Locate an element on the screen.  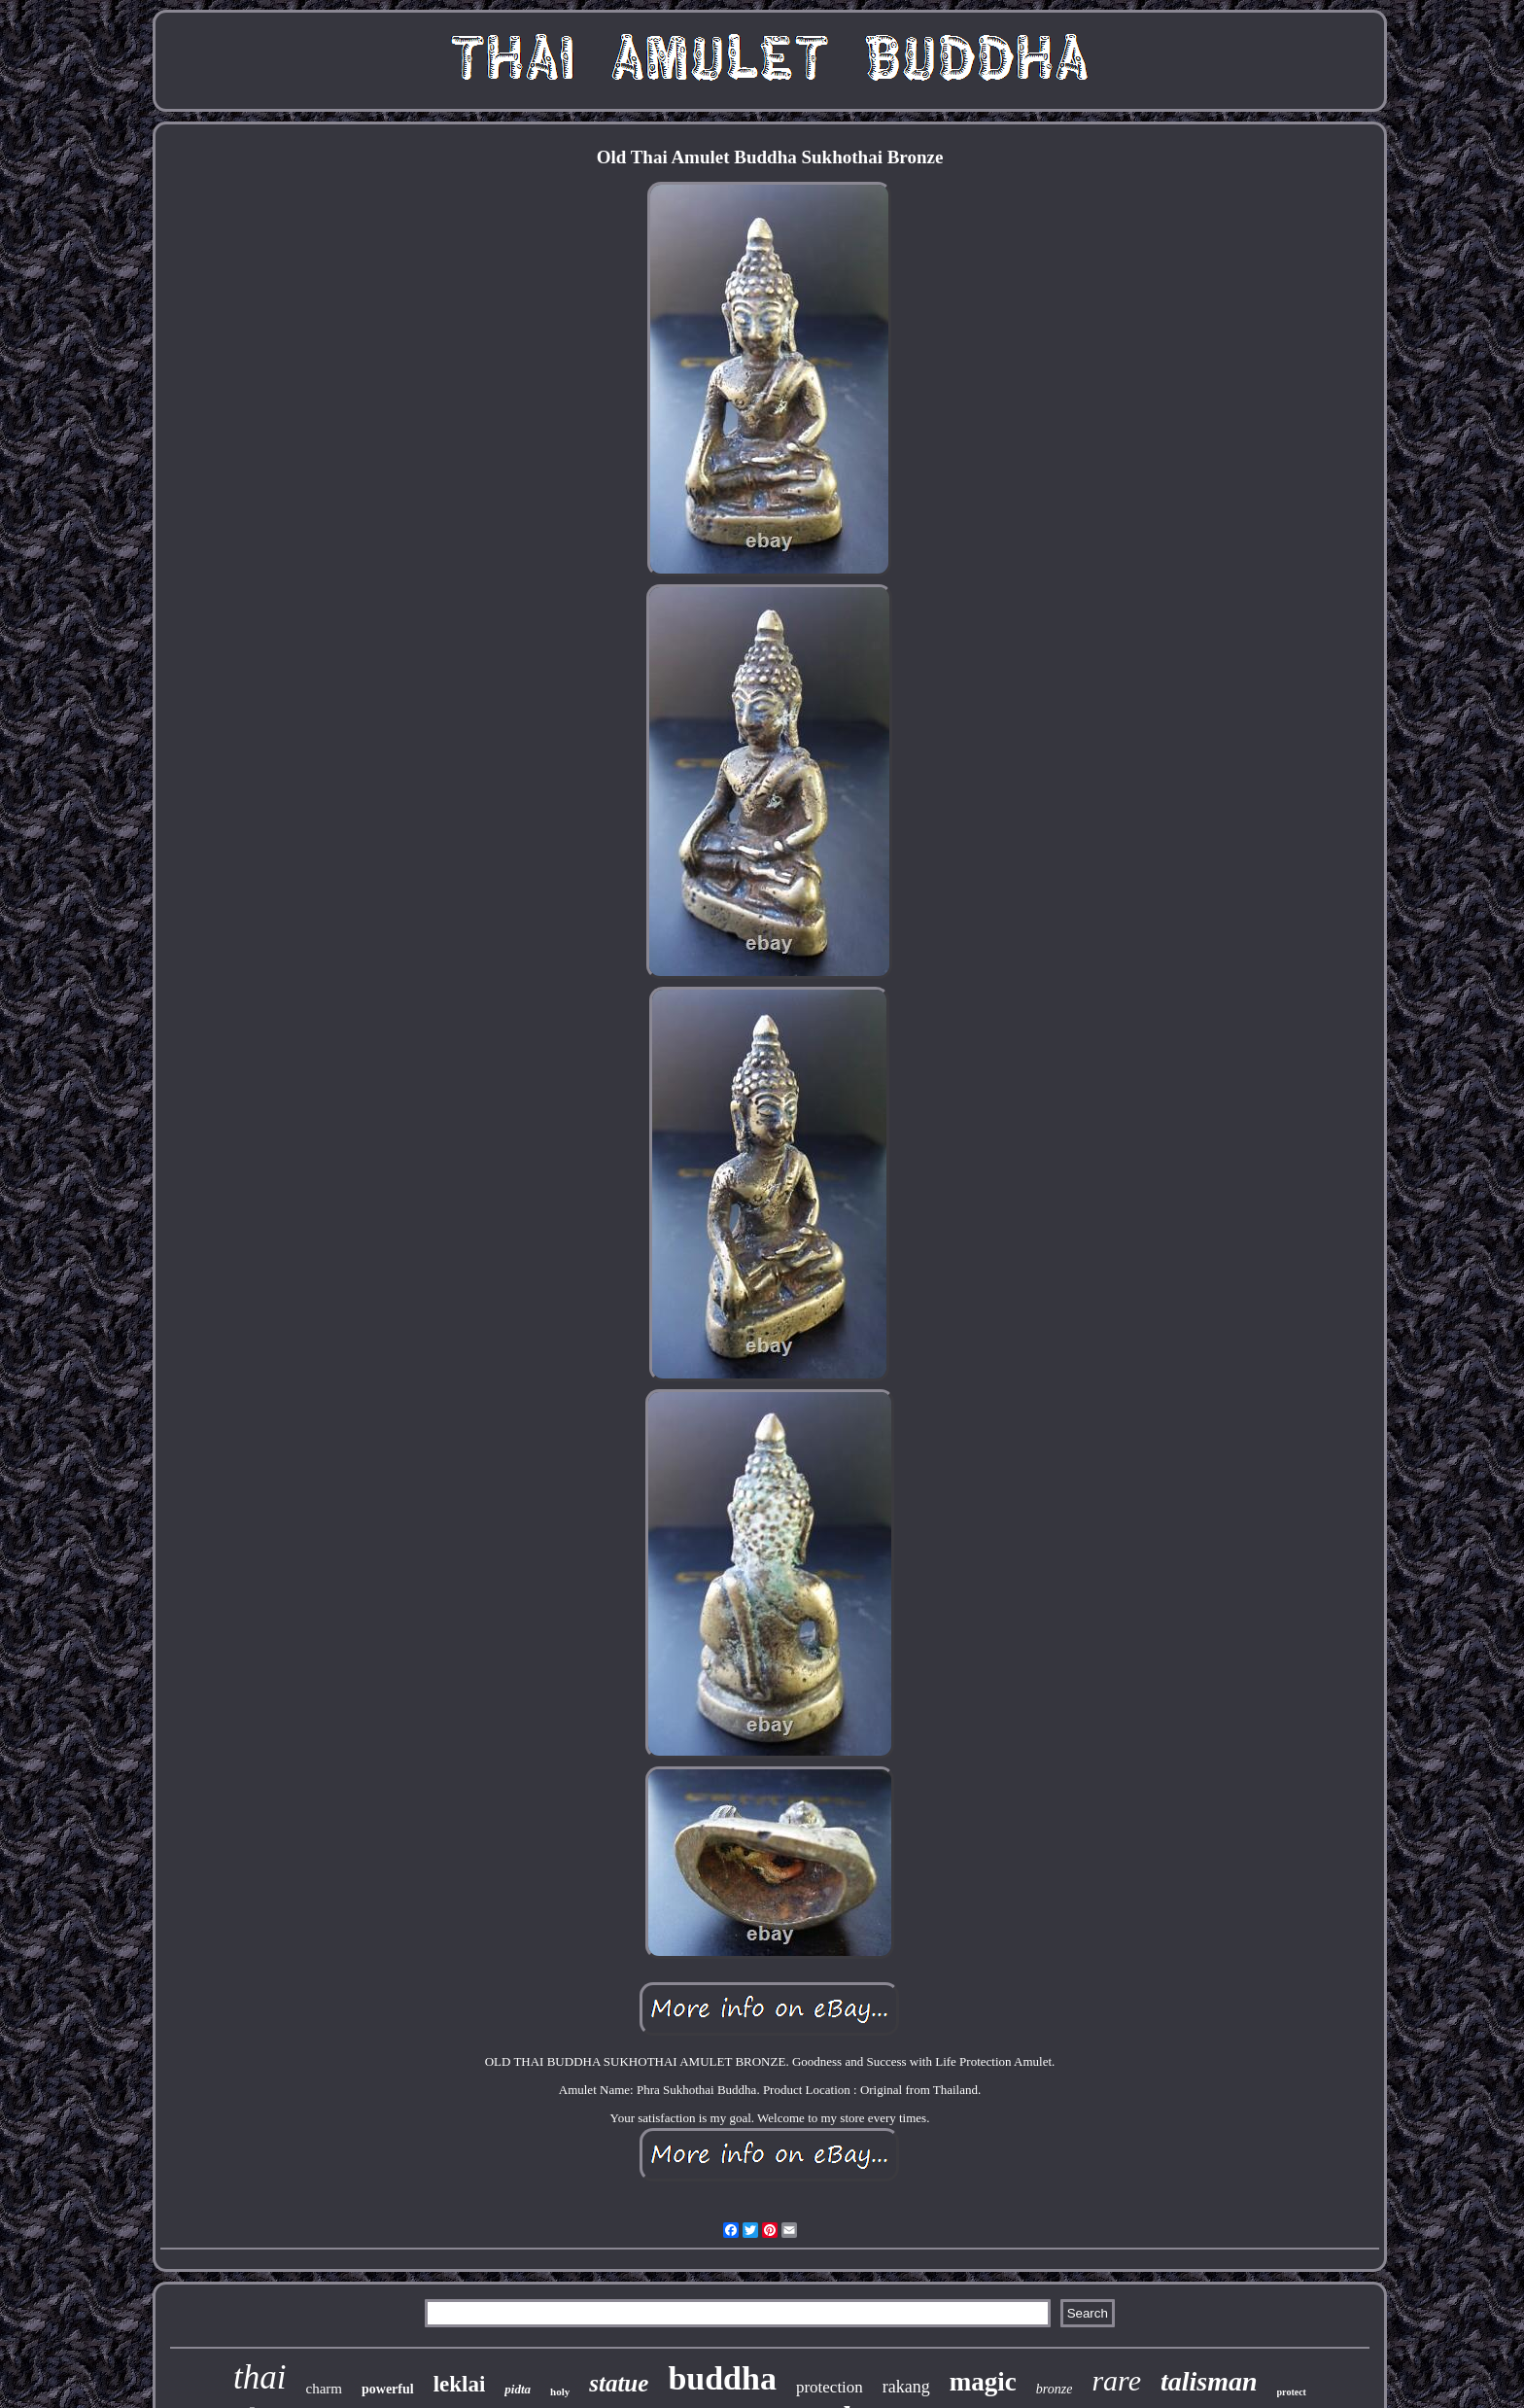
protection is located at coordinates (829, 2387).